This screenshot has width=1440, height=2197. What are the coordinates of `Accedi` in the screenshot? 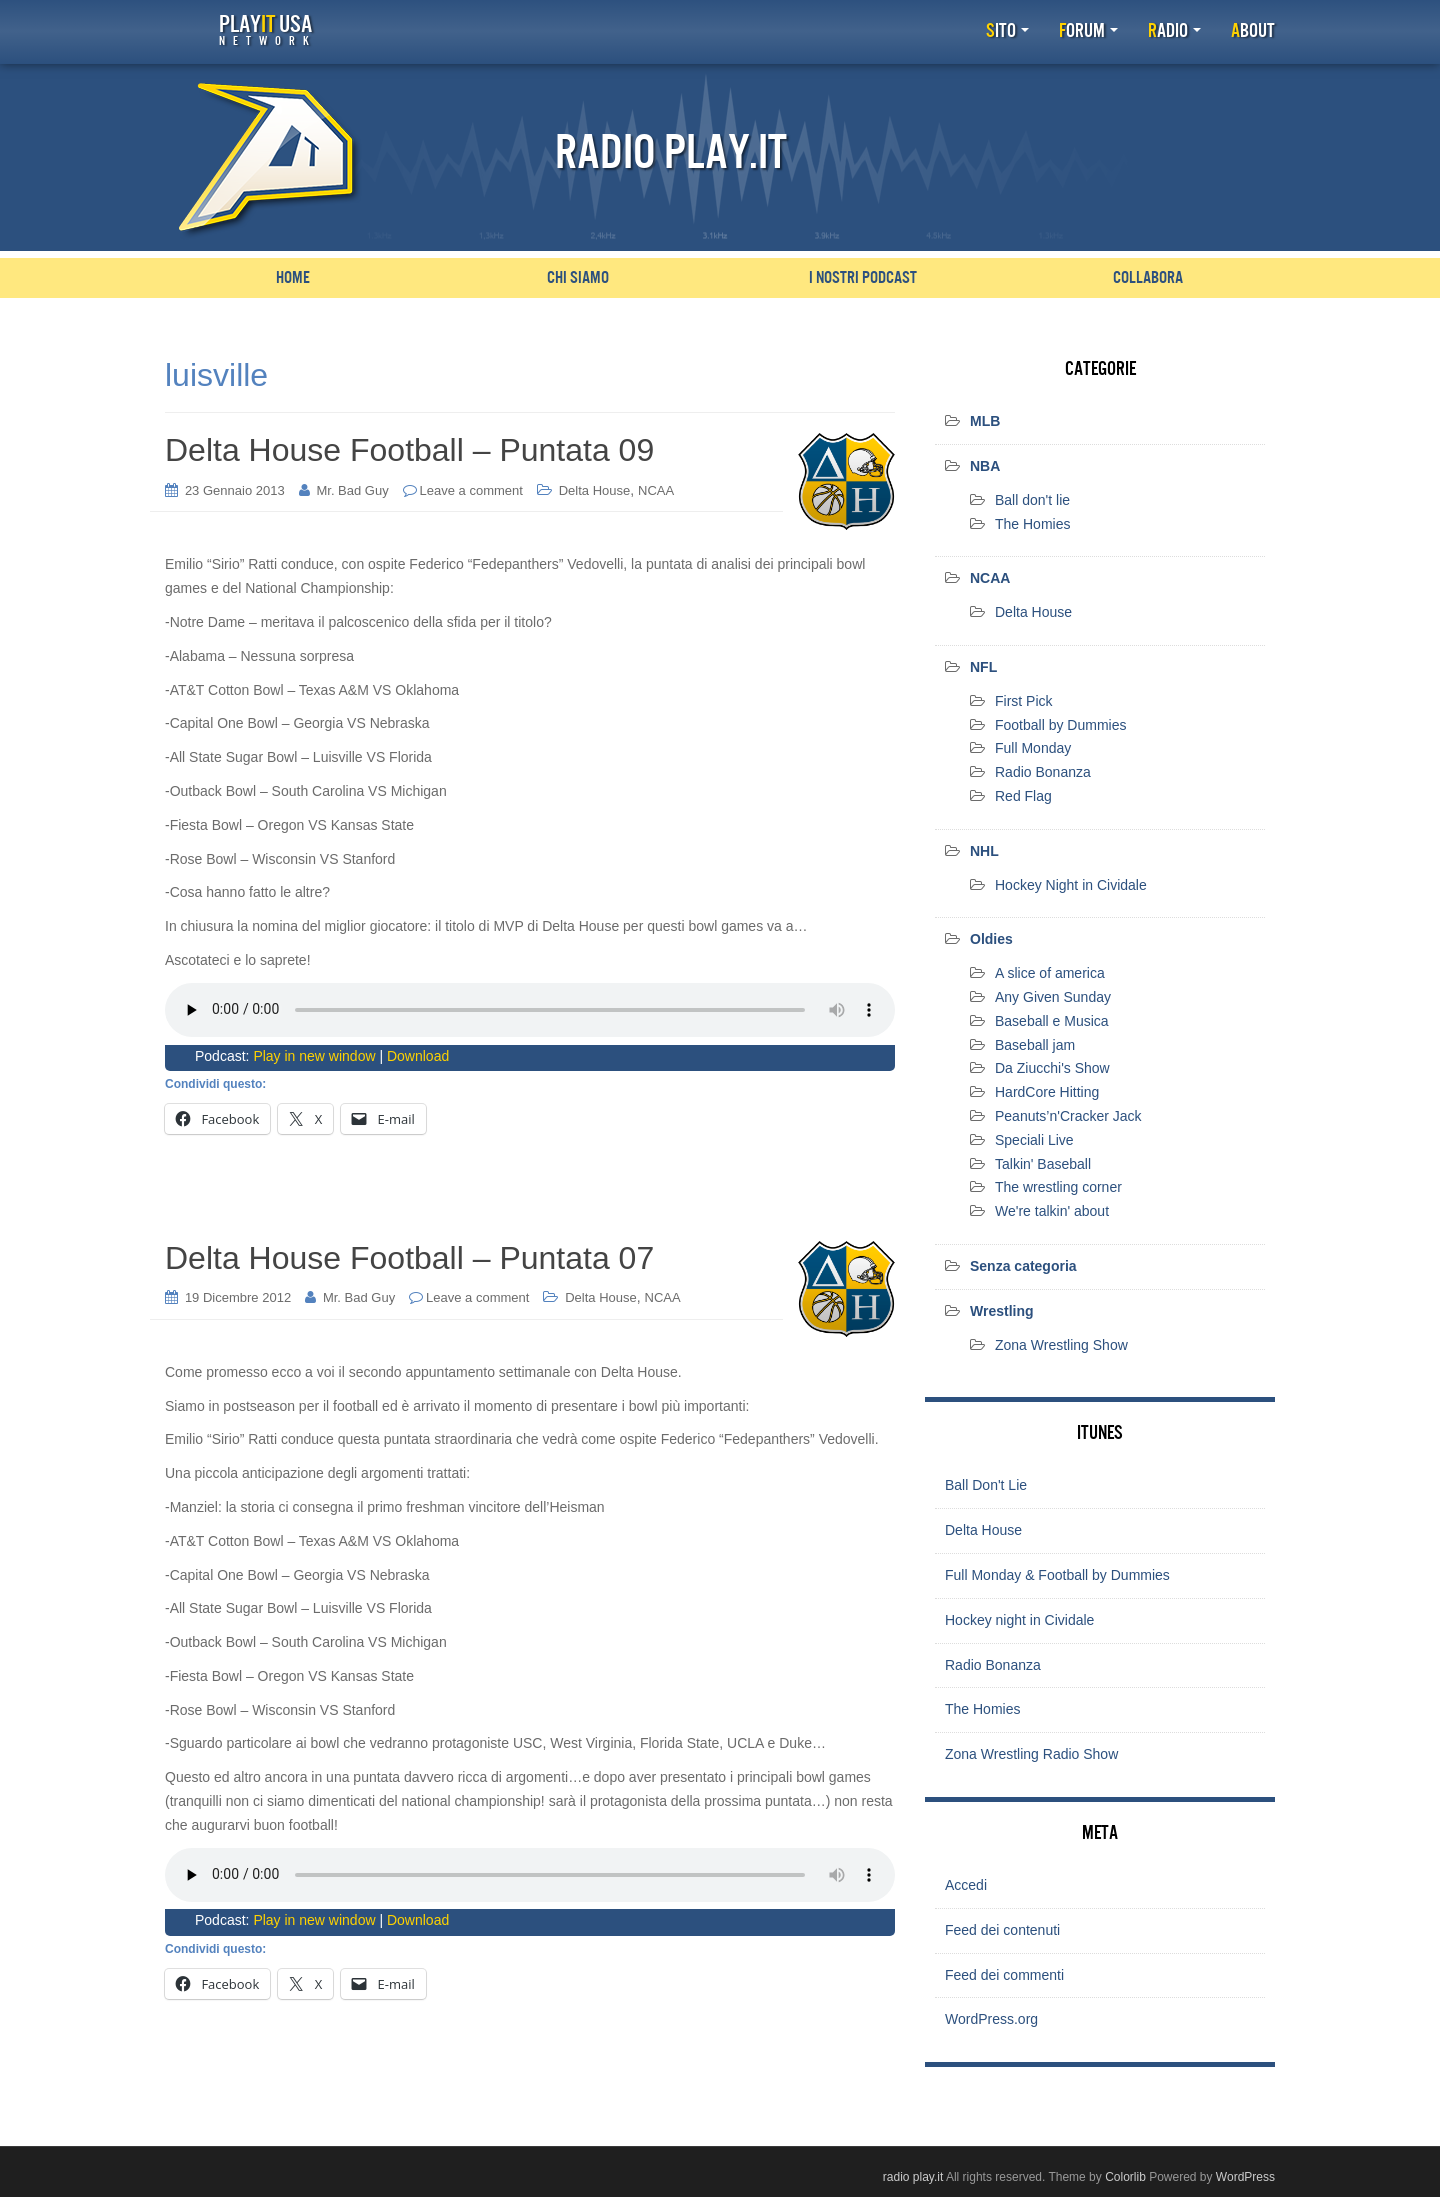 It's located at (966, 1885).